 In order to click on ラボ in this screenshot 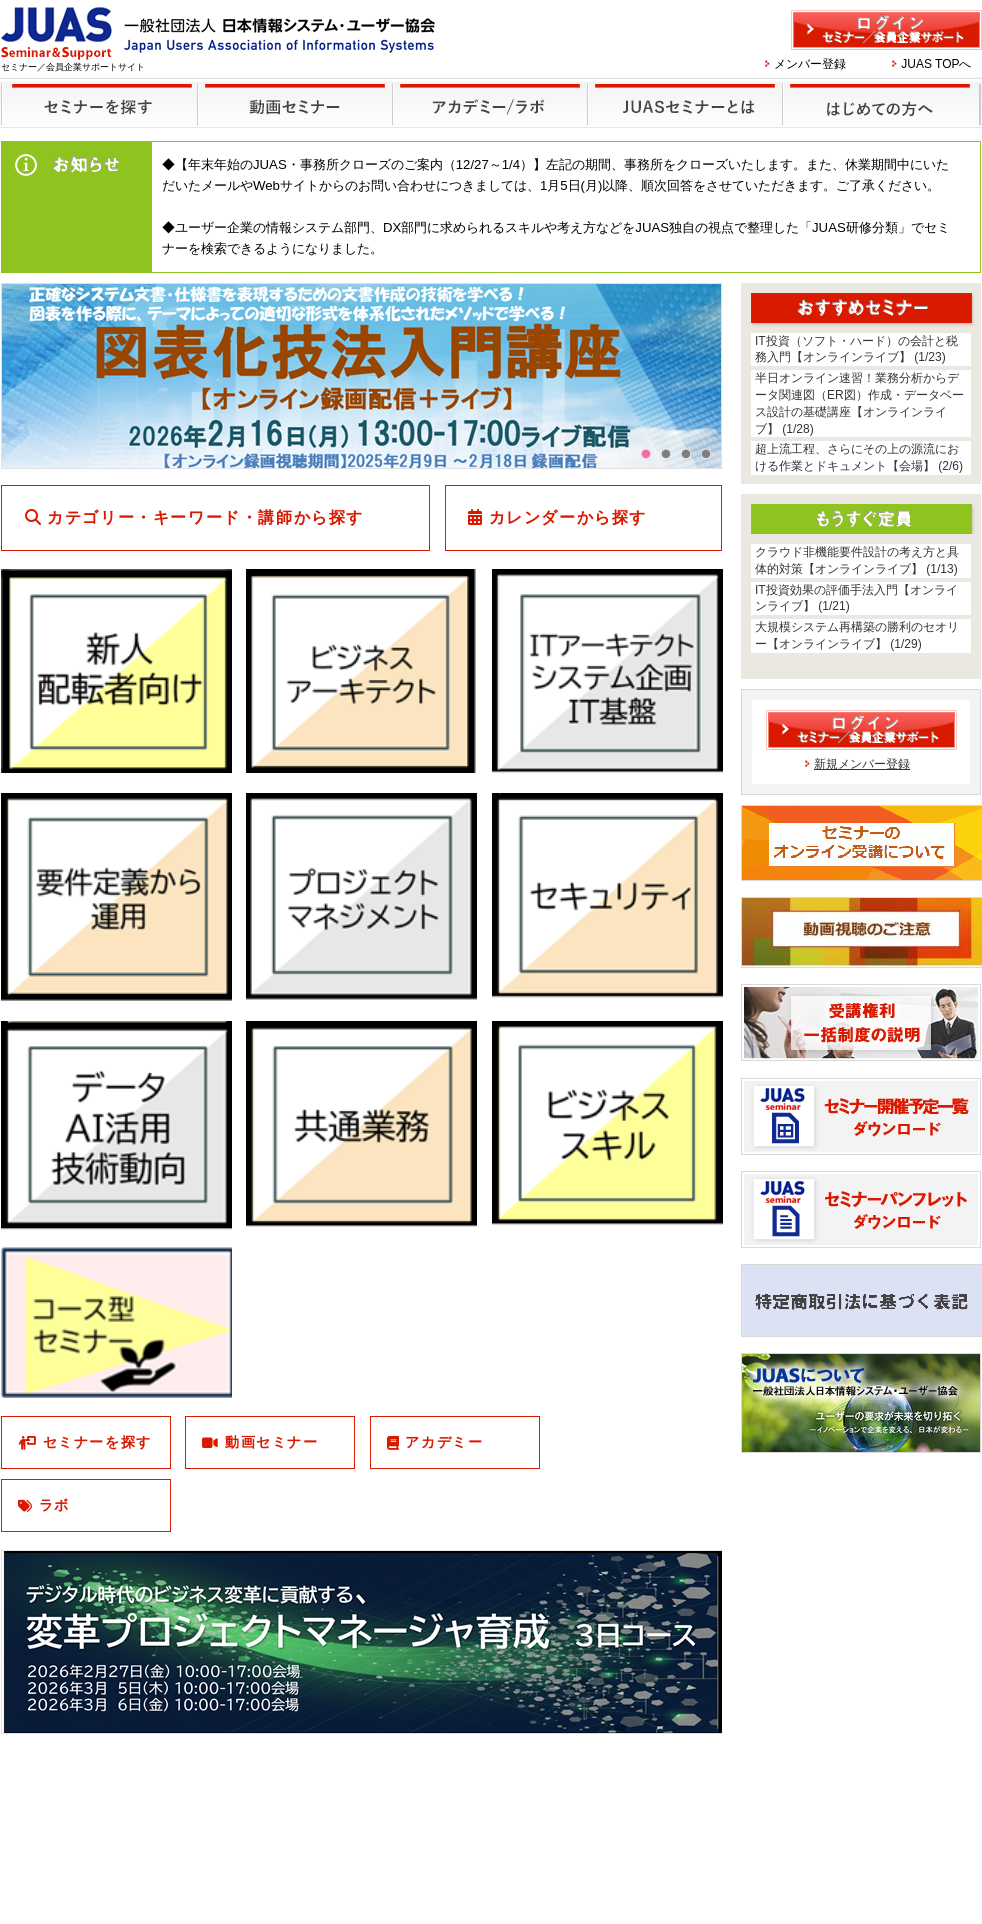, I will do `click(54, 1505)`.